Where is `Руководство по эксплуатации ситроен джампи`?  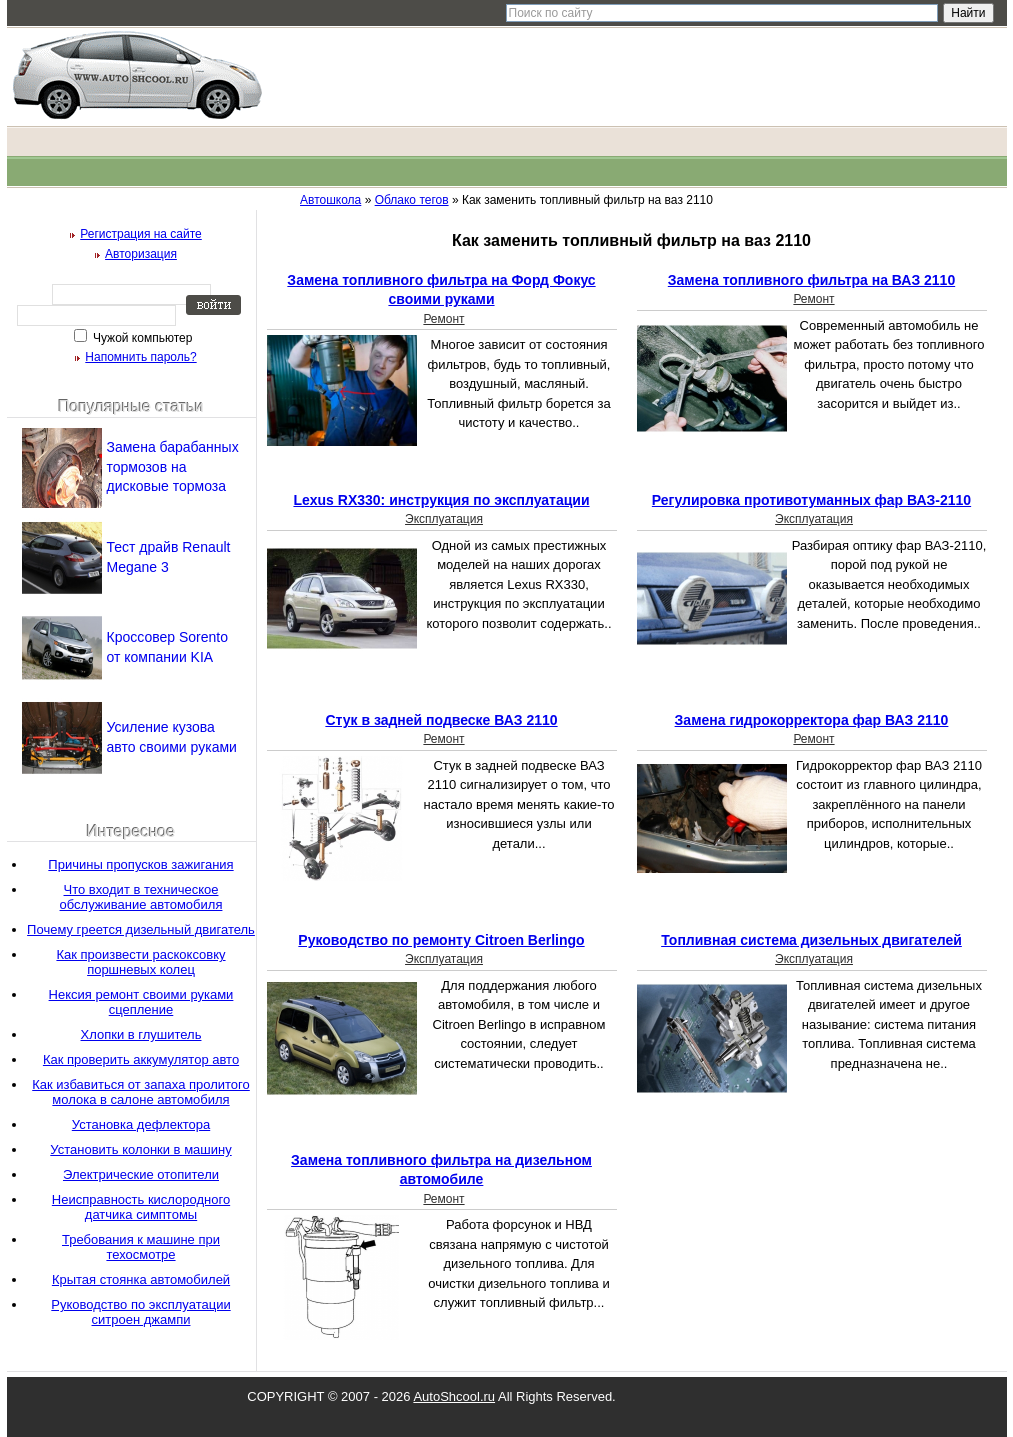
Руководство по эксплуатации ситроен джампи is located at coordinates (140, 1312).